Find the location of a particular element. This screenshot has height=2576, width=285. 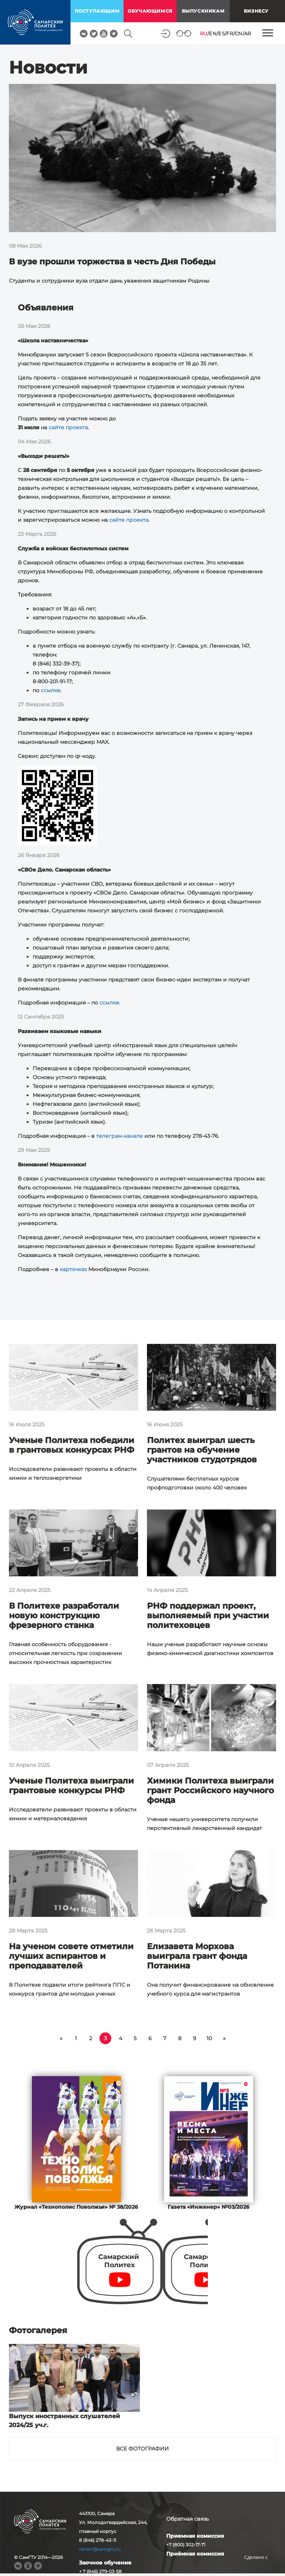

ссылке is located at coordinates (50, 690).